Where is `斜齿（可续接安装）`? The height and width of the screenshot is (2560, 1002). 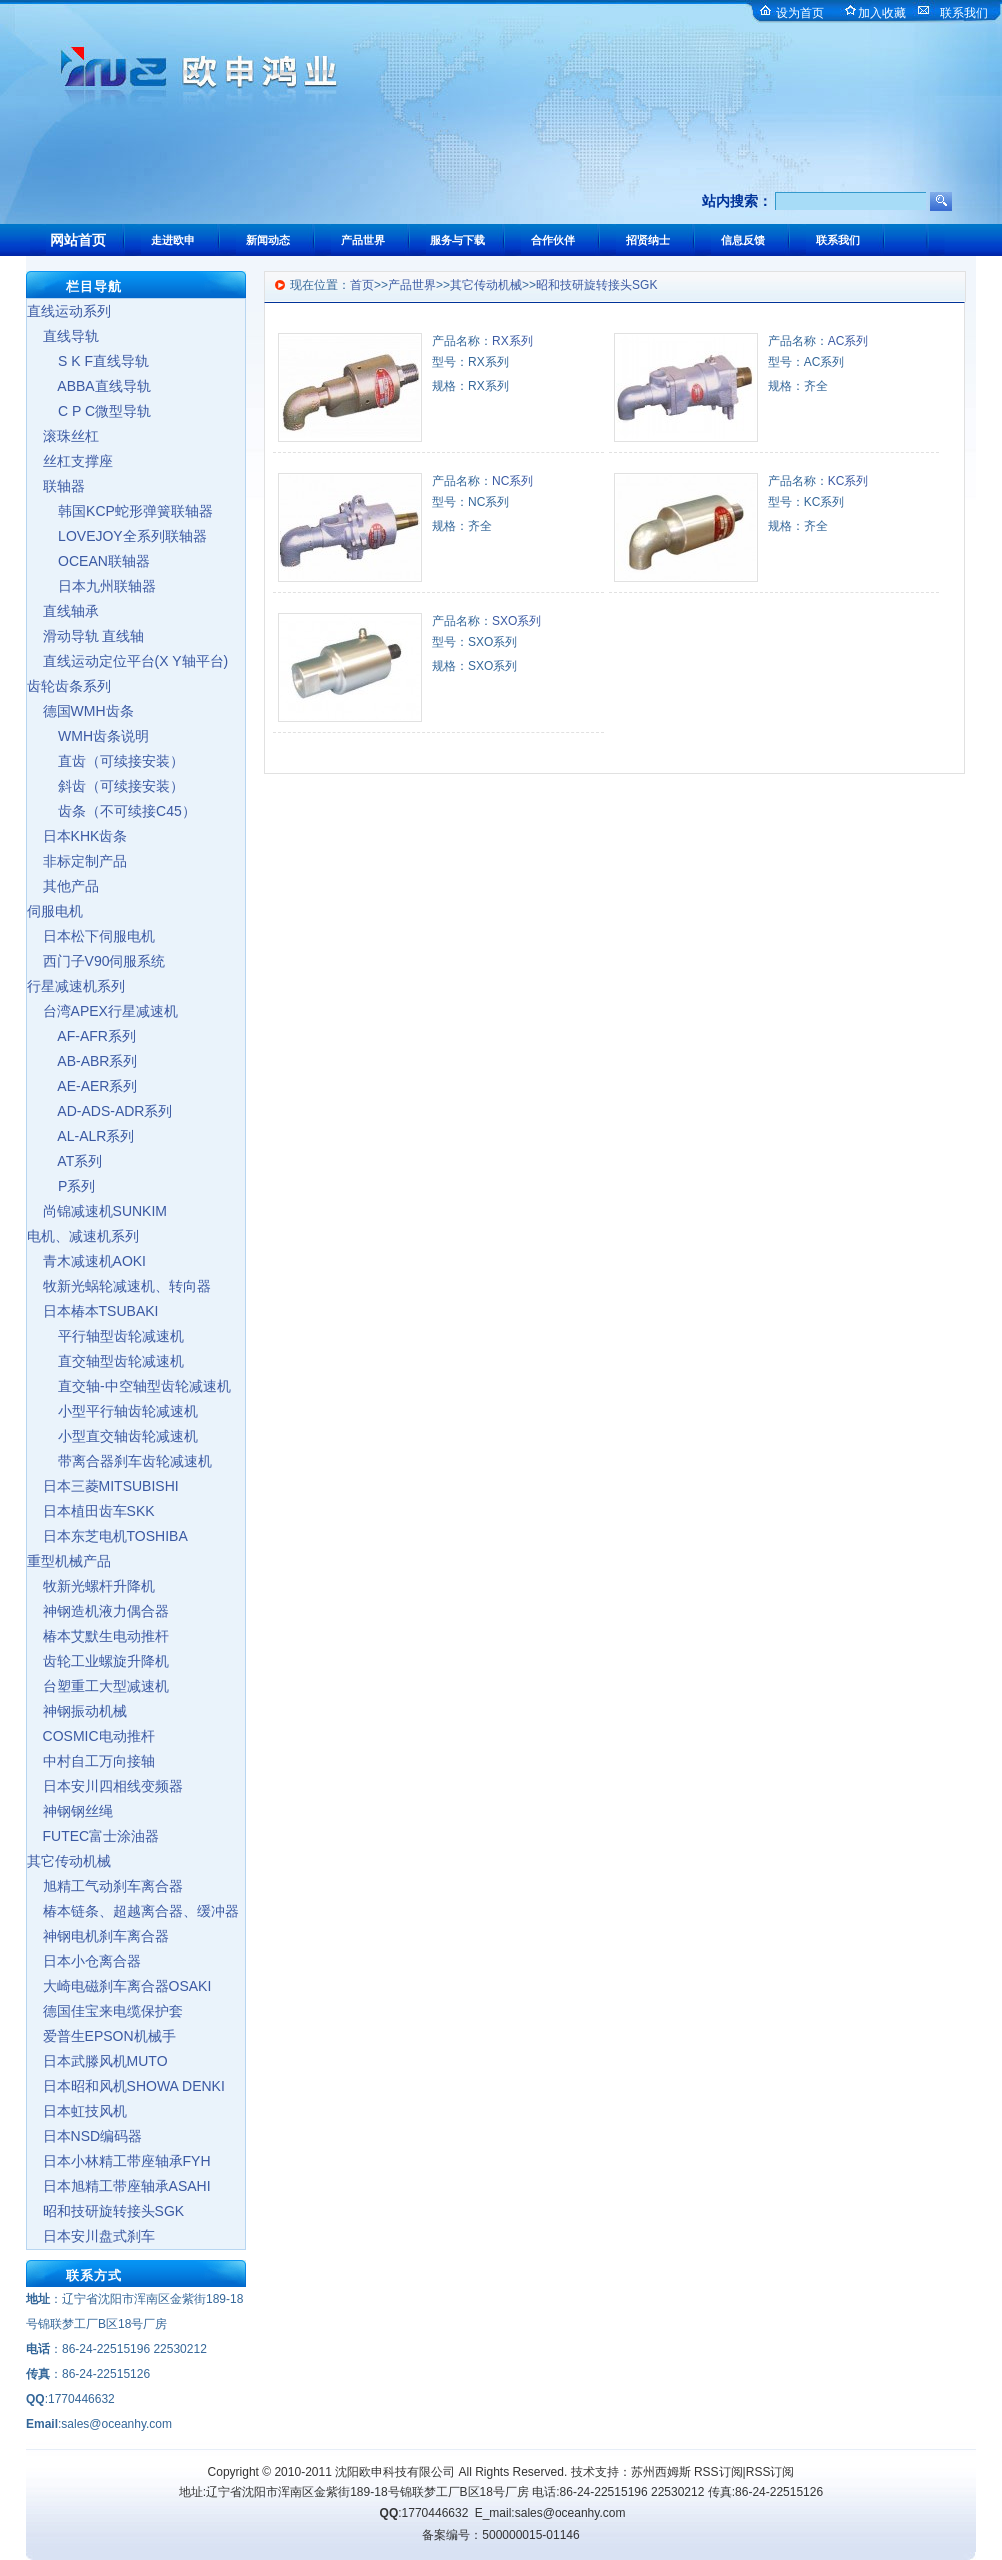
斜齿（可续接安装） is located at coordinates (105, 786).